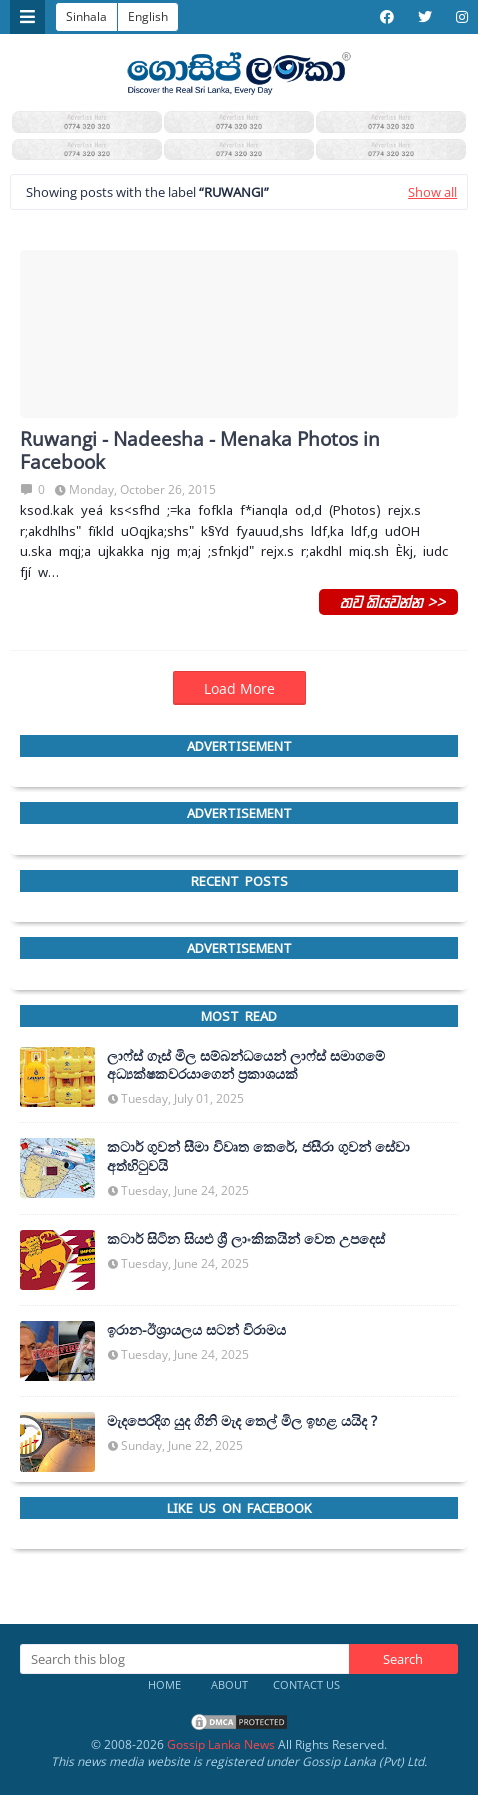 This screenshot has height=1795, width=478. What do you see at coordinates (184, 1659) in the screenshot?
I see `[Search this blog]` at bounding box center [184, 1659].